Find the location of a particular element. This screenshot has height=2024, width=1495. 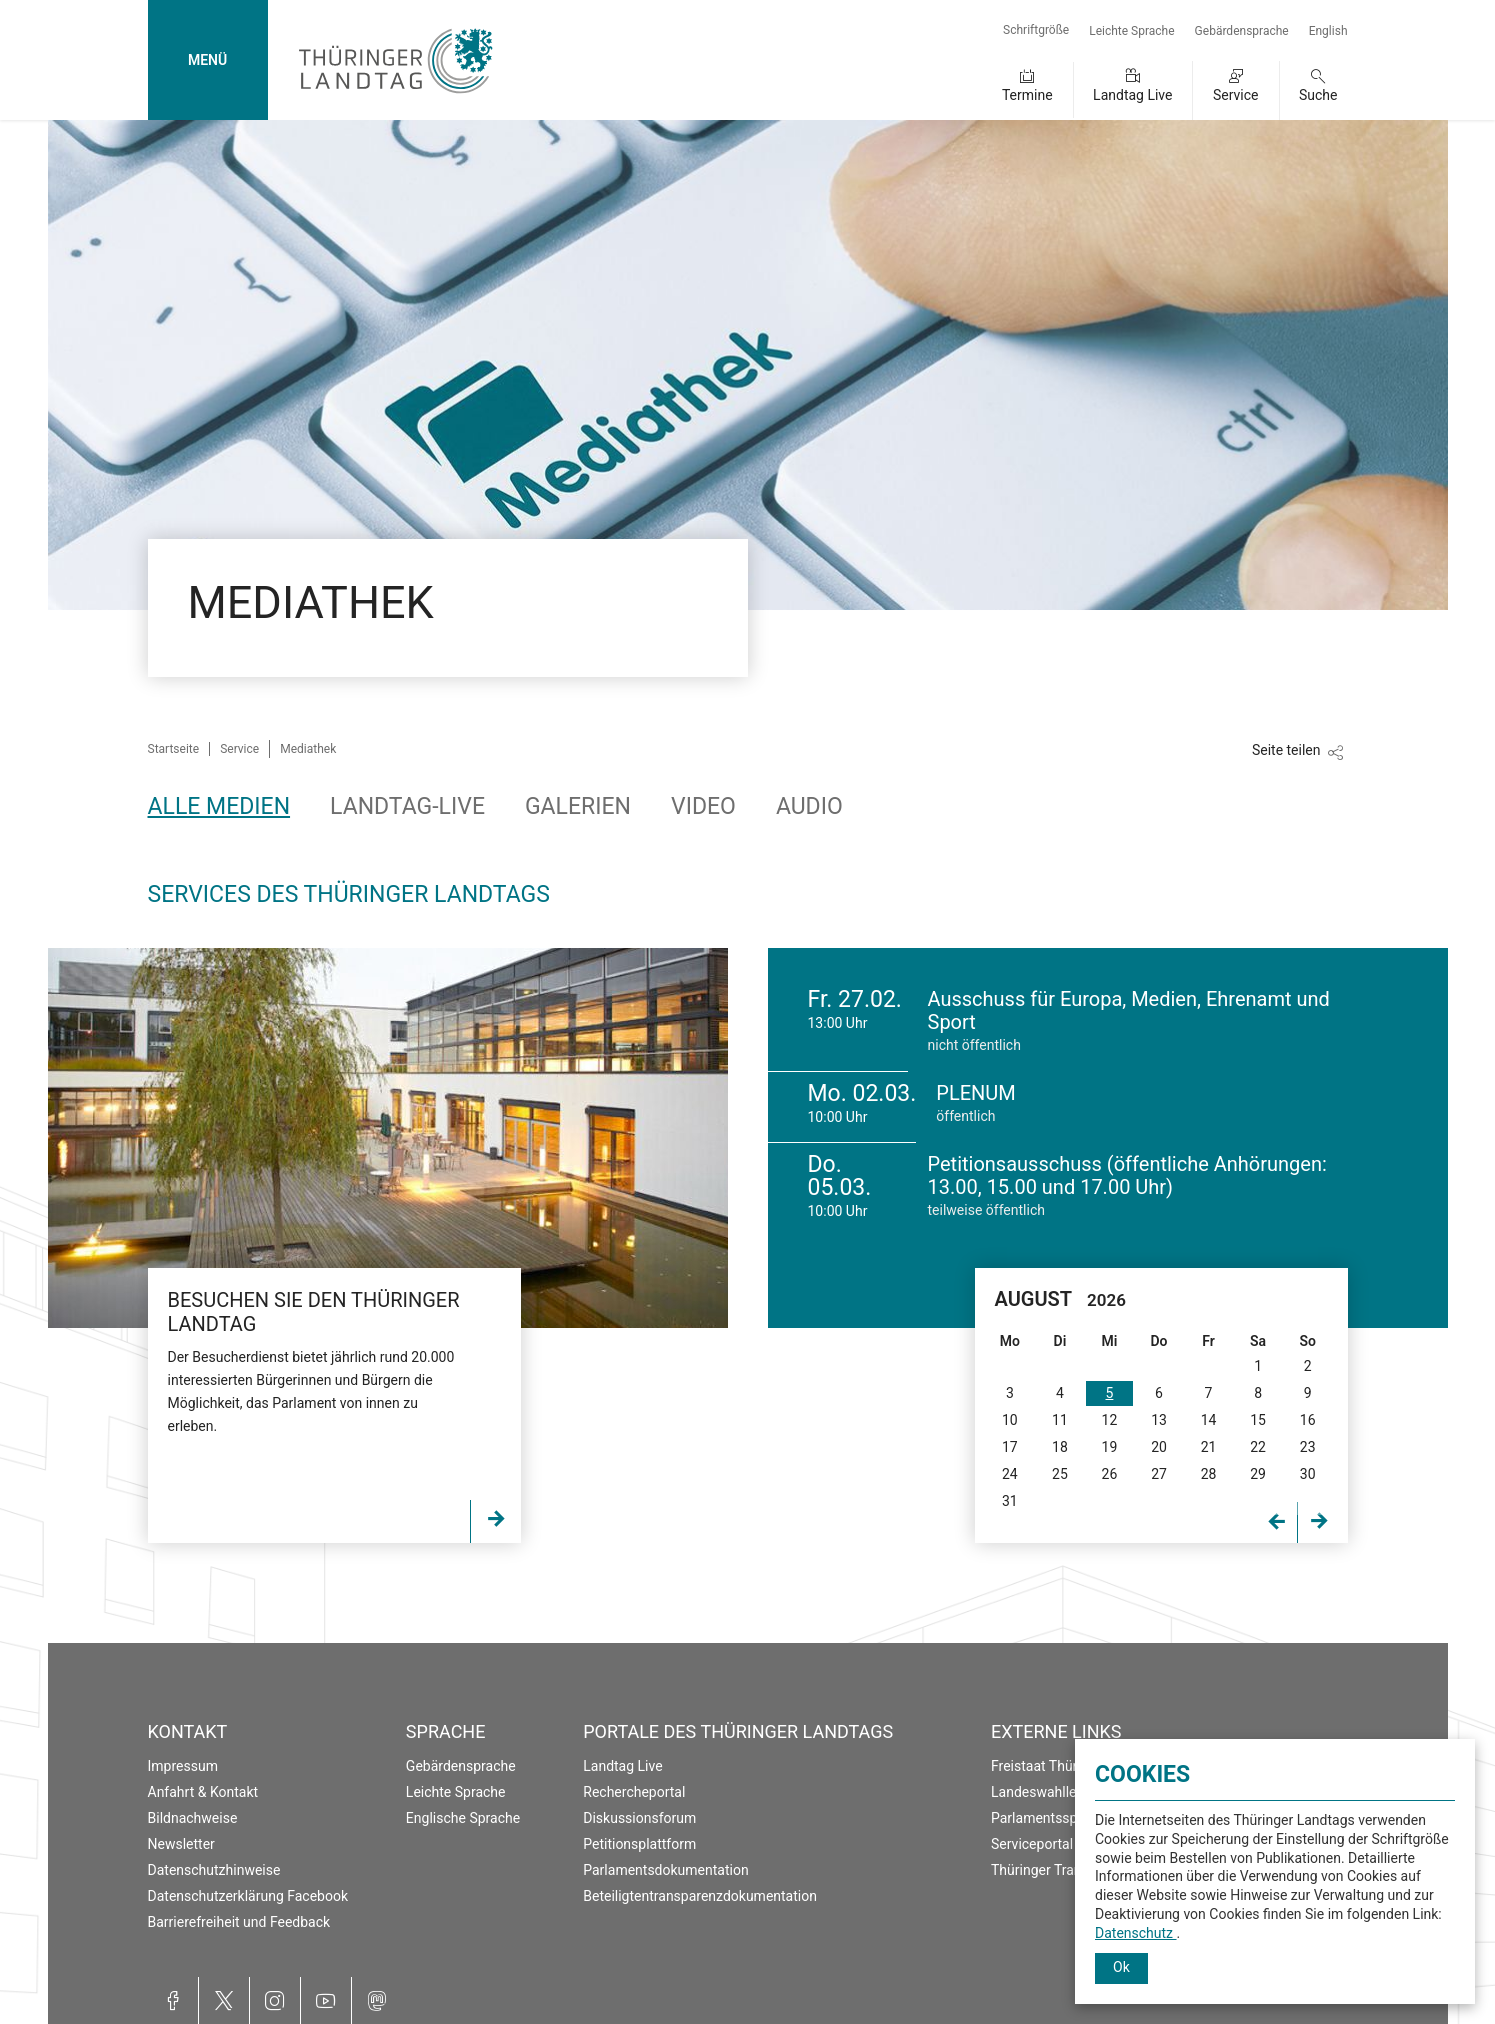

Barrierefreiheit und Feedback is located at coordinates (239, 1922).